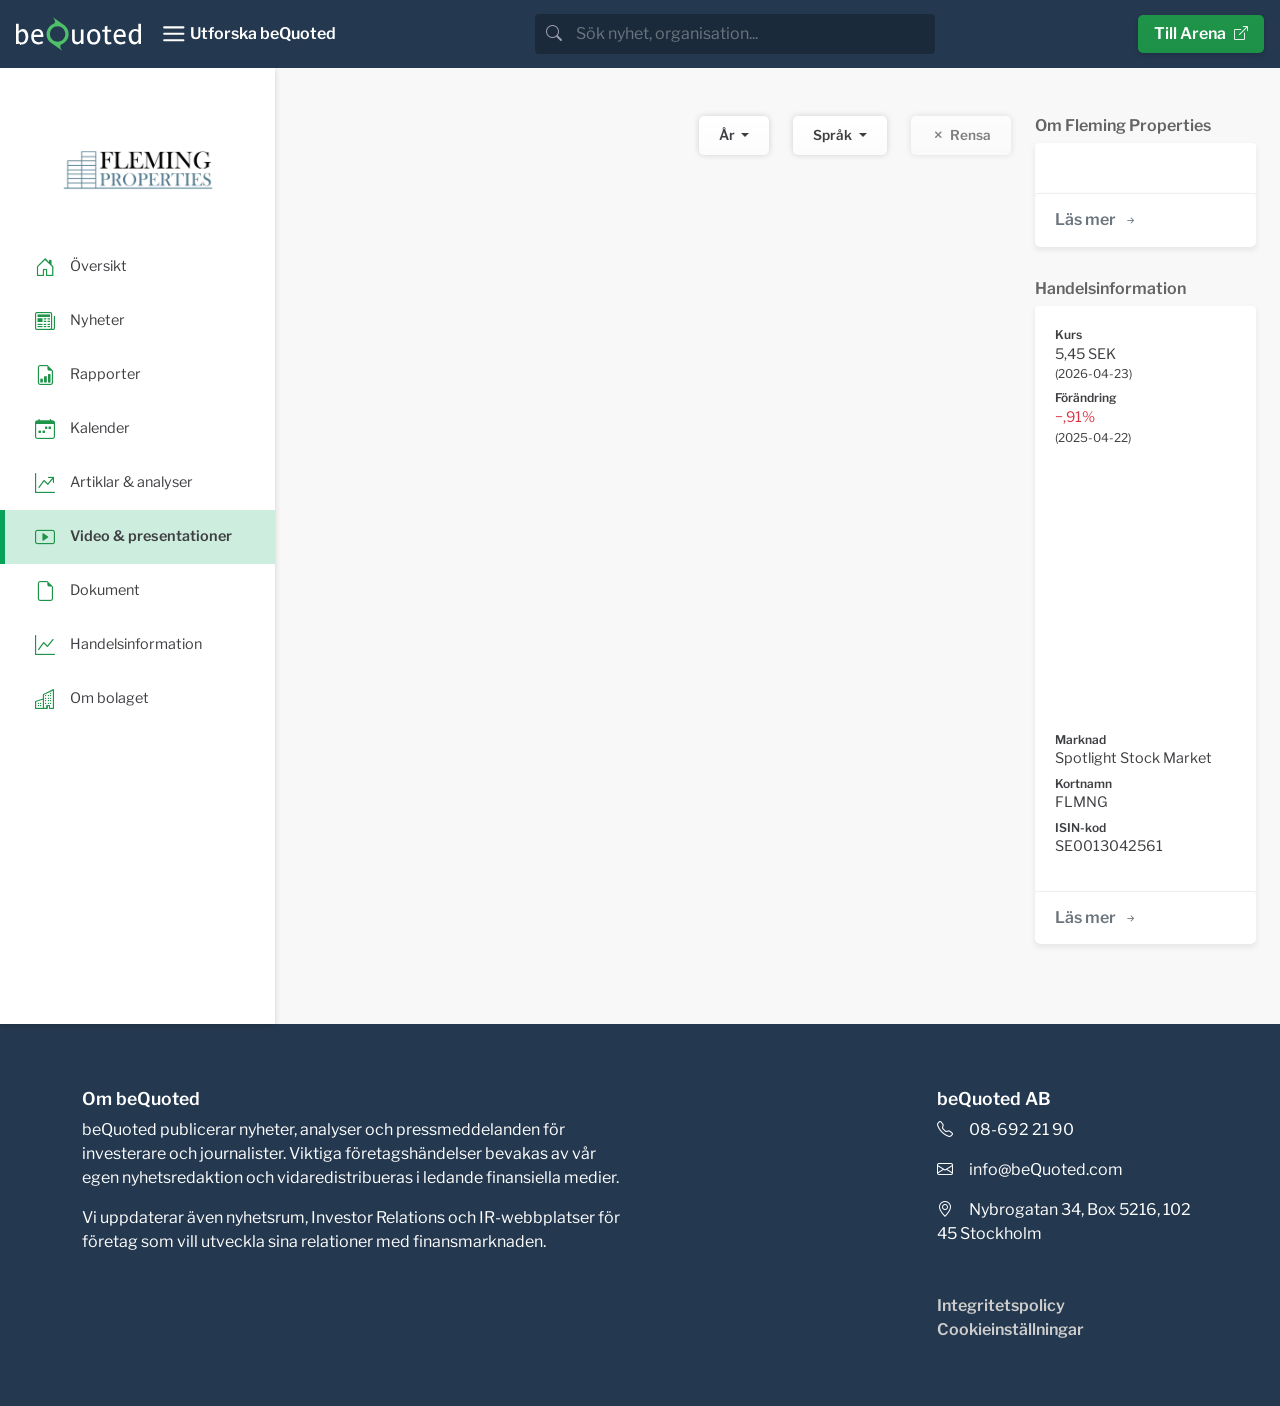 The width and height of the screenshot is (1280, 1406). What do you see at coordinates (1201, 33) in the screenshot?
I see `Till Arena [button]` at bounding box center [1201, 33].